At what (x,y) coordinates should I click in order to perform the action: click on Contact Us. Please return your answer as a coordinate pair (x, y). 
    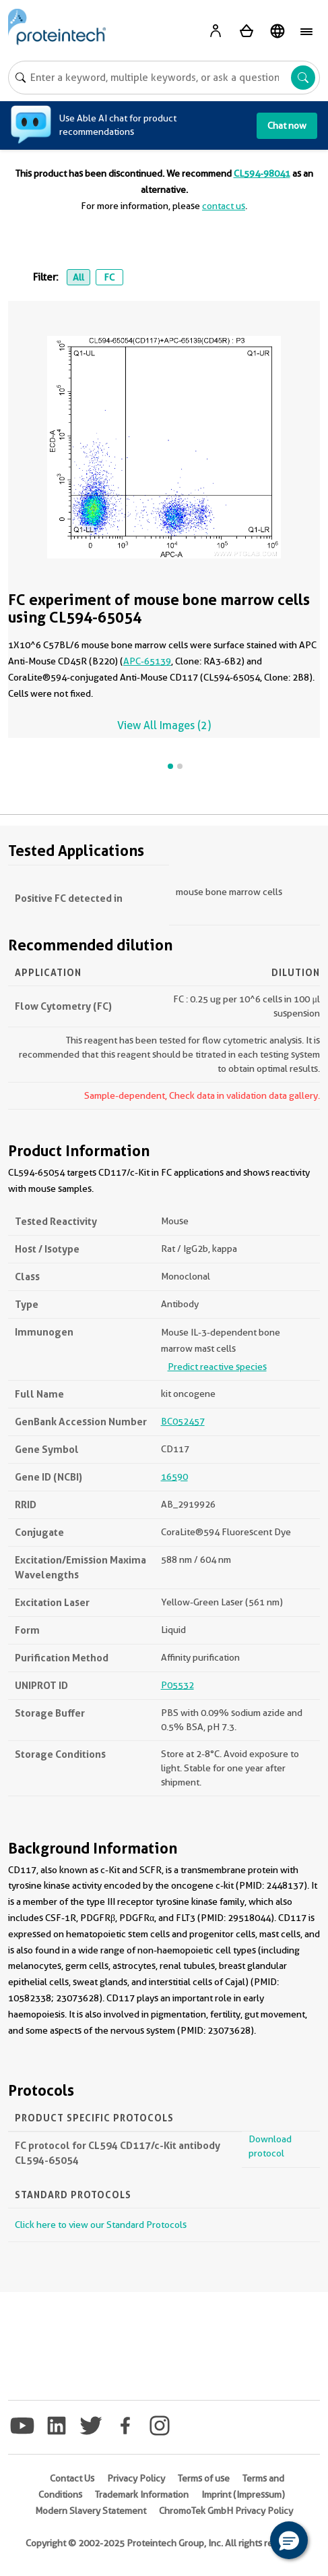
    Looking at the image, I should click on (72, 2478).